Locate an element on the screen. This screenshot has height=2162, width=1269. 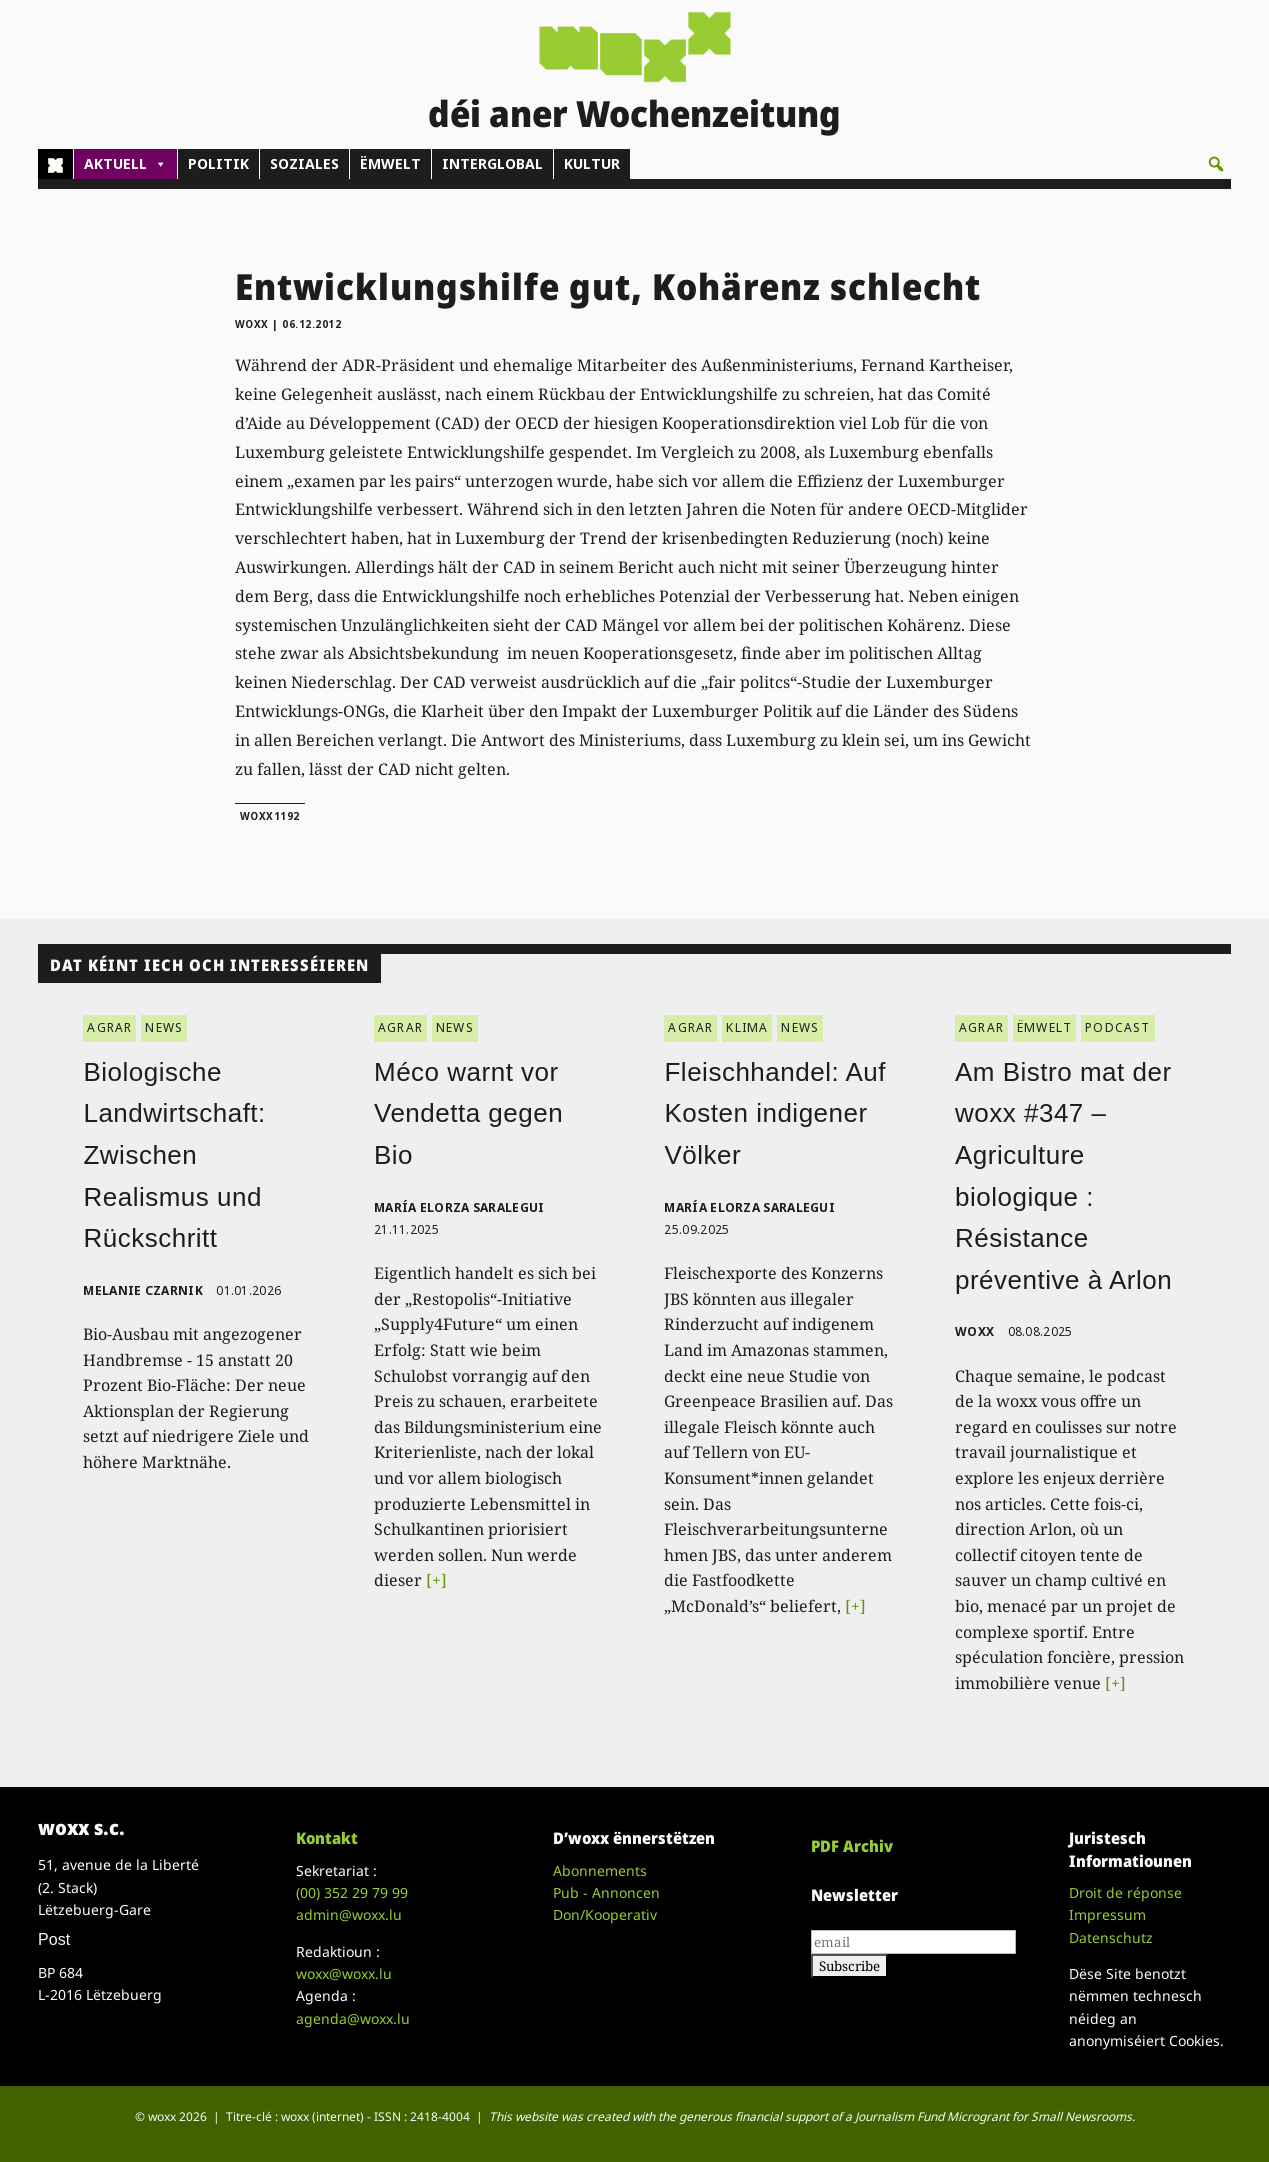
agenda@woxx.lu is located at coordinates (353, 2018).